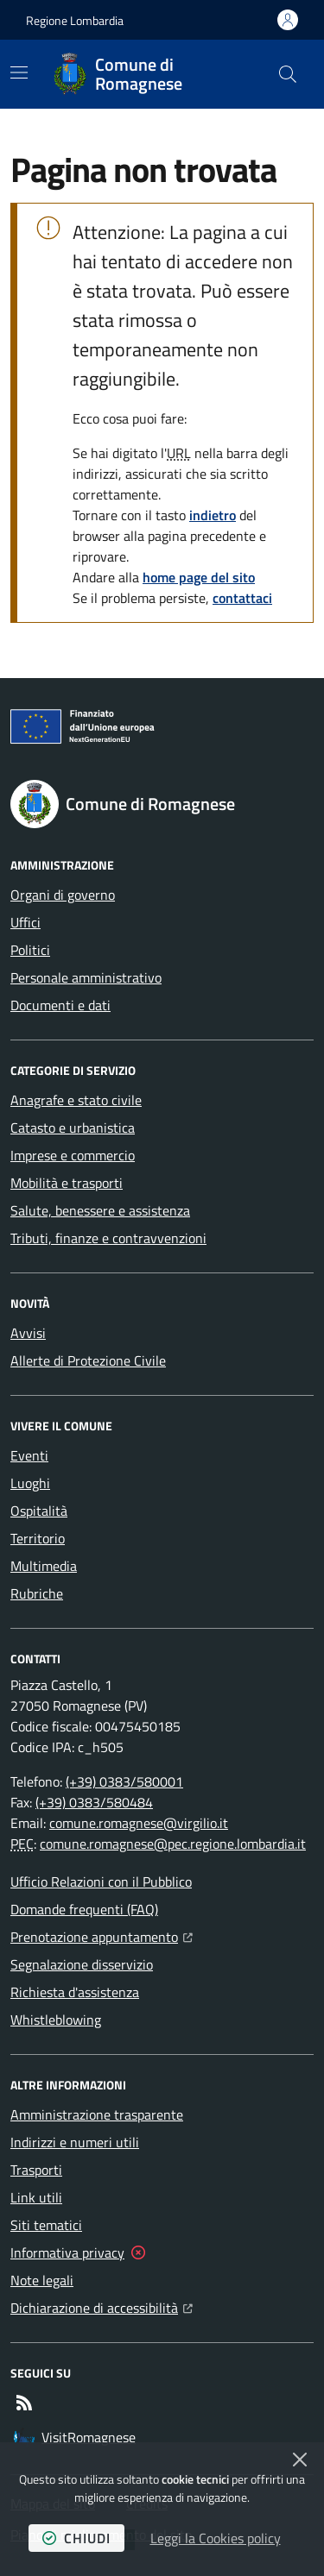  I want to click on Ospitalità, so click(38, 1510).